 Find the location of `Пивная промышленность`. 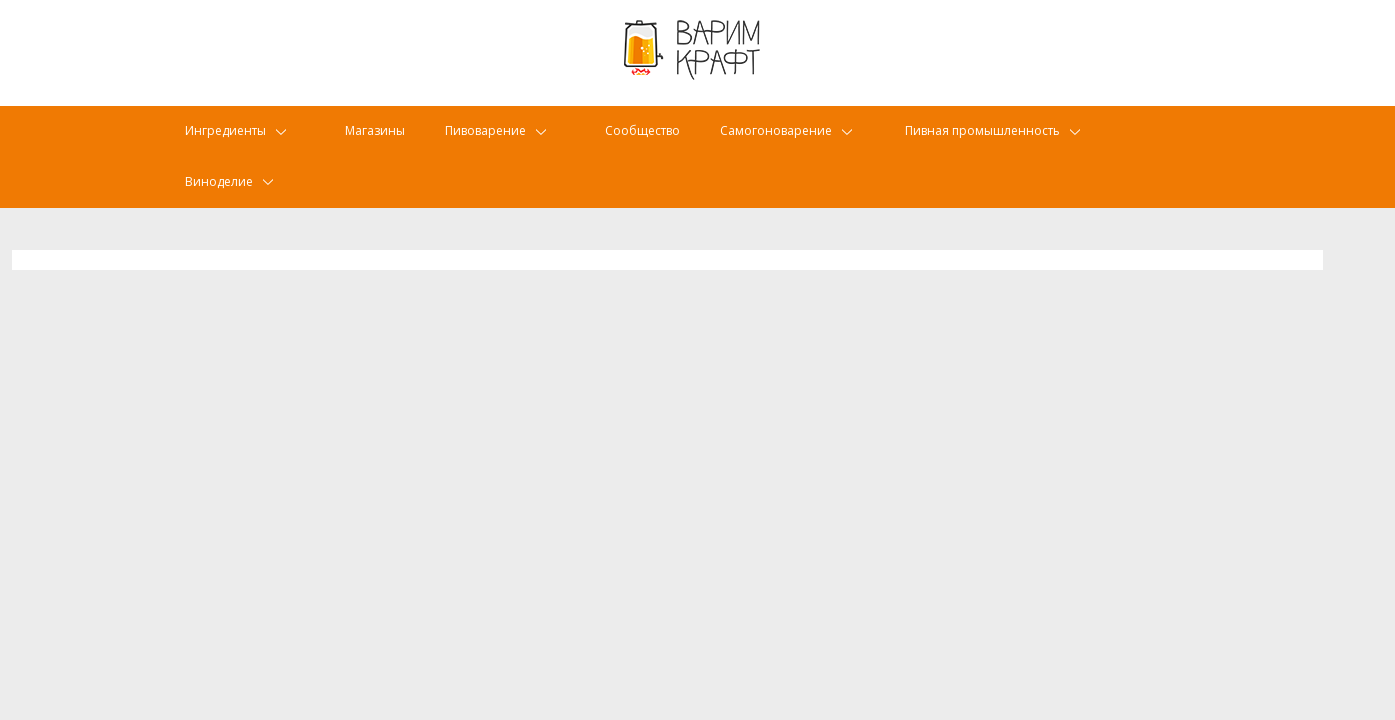

Пивная промышленность is located at coordinates (1013, 144).